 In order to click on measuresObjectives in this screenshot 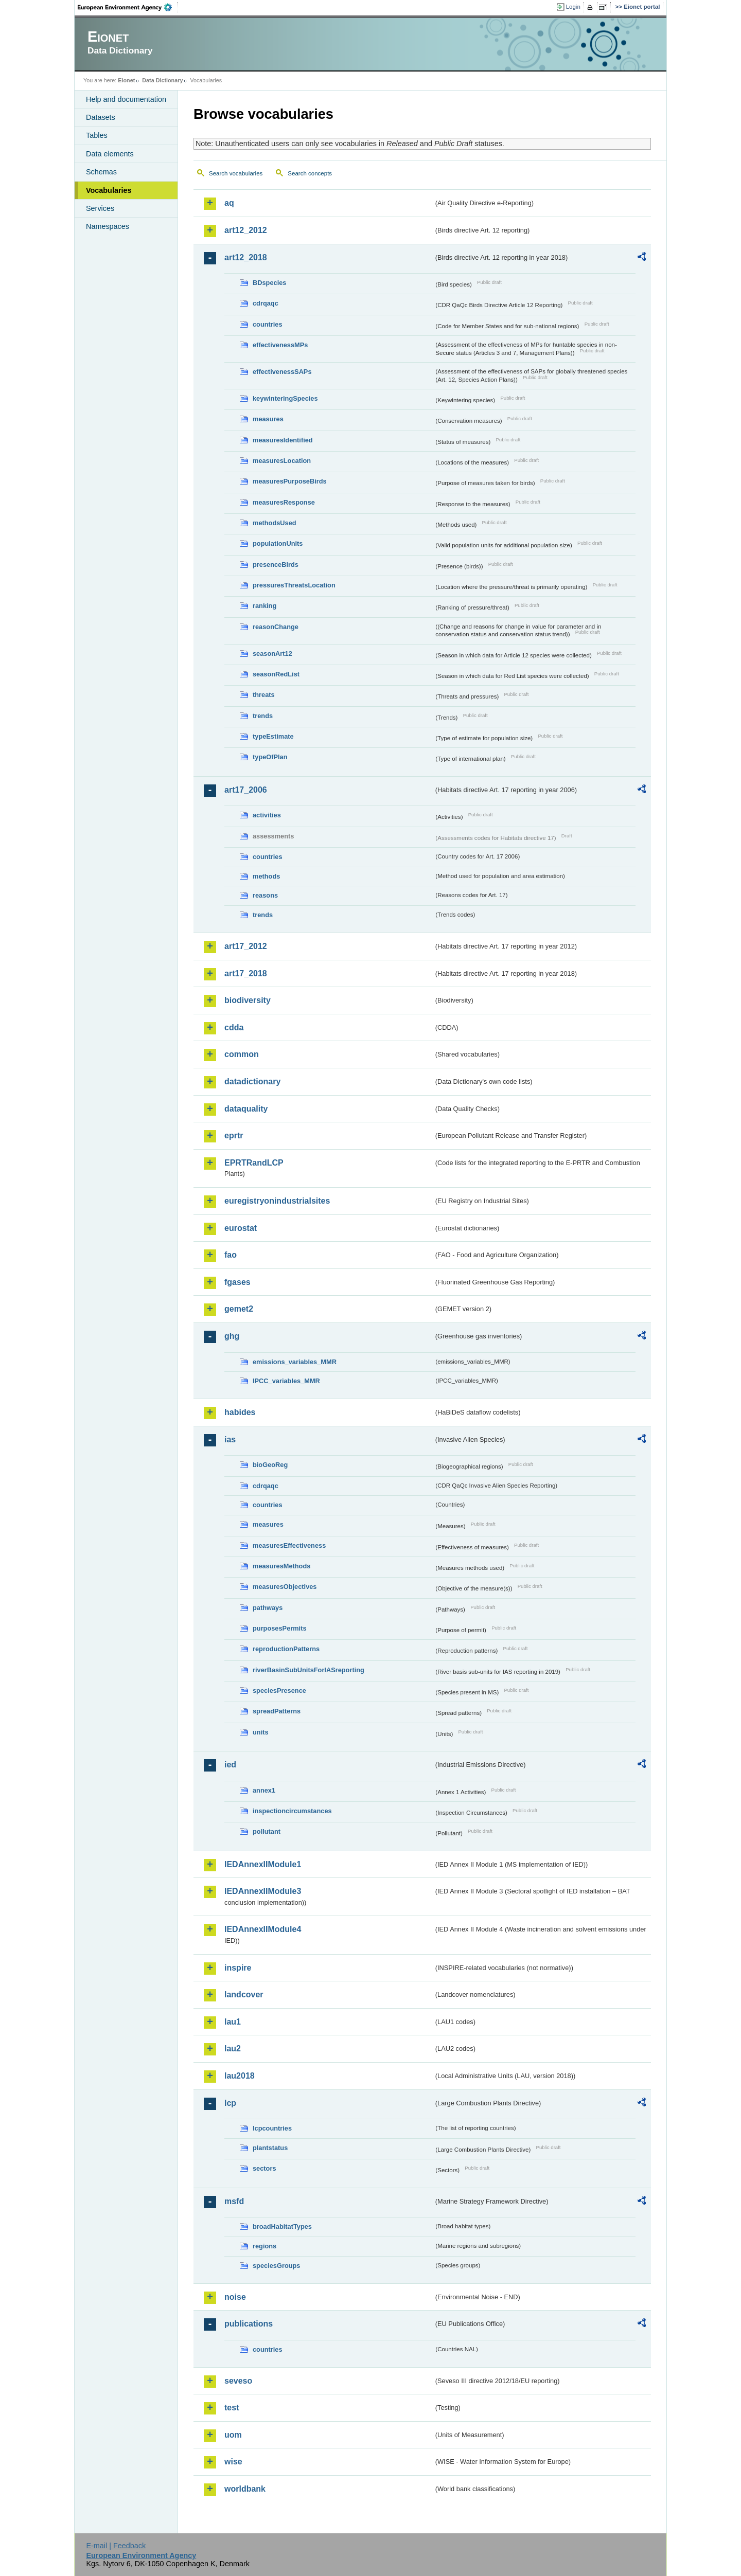, I will do `click(285, 1586)`.